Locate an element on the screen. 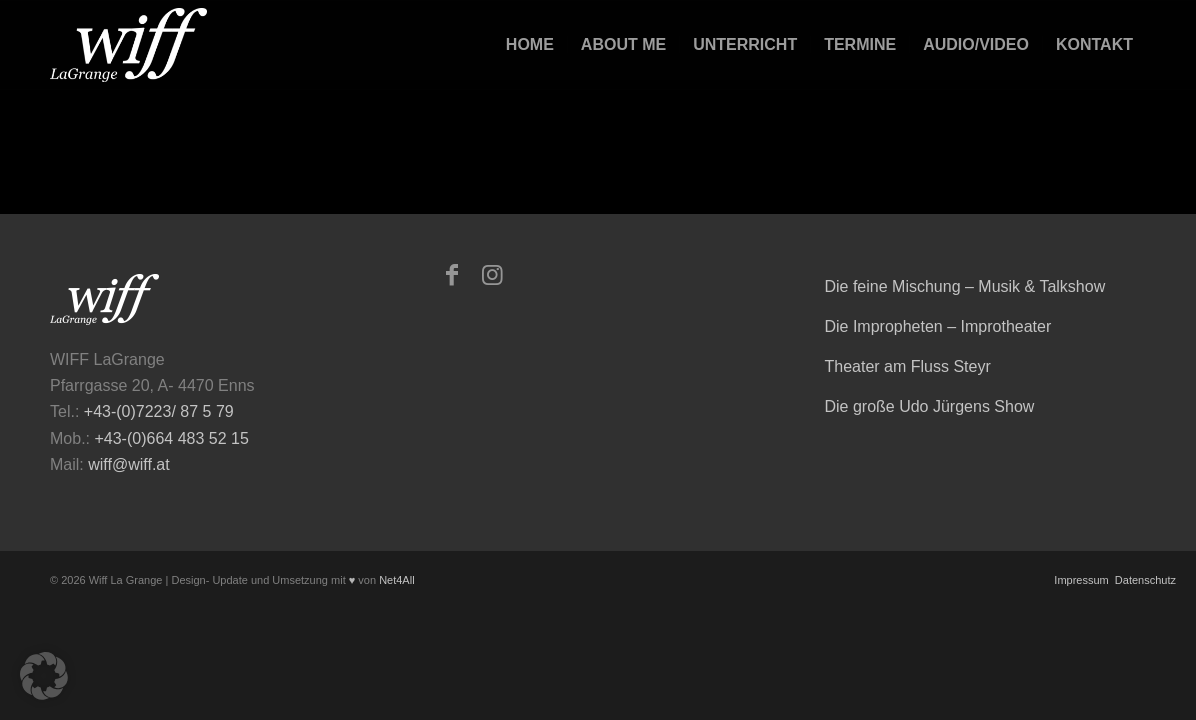  Die Impropheten – Improtheater is located at coordinates (937, 326).